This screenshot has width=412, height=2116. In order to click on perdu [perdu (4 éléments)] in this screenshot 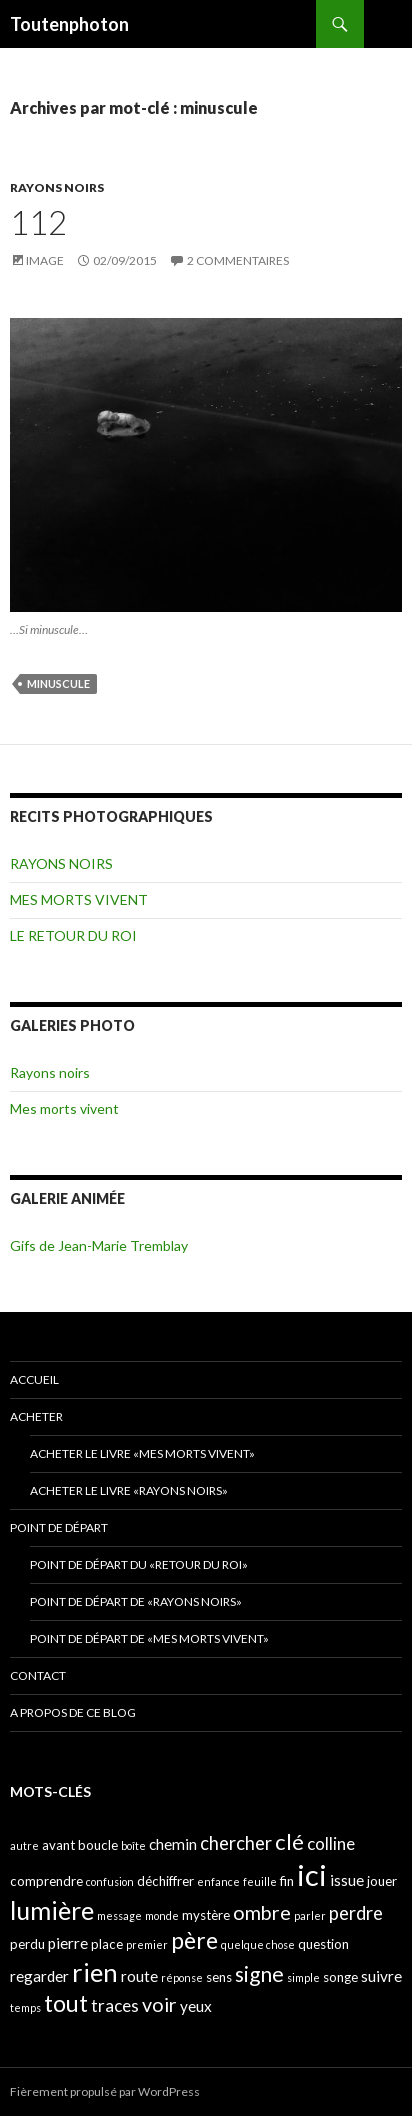, I will do `click(27, 1944)`.